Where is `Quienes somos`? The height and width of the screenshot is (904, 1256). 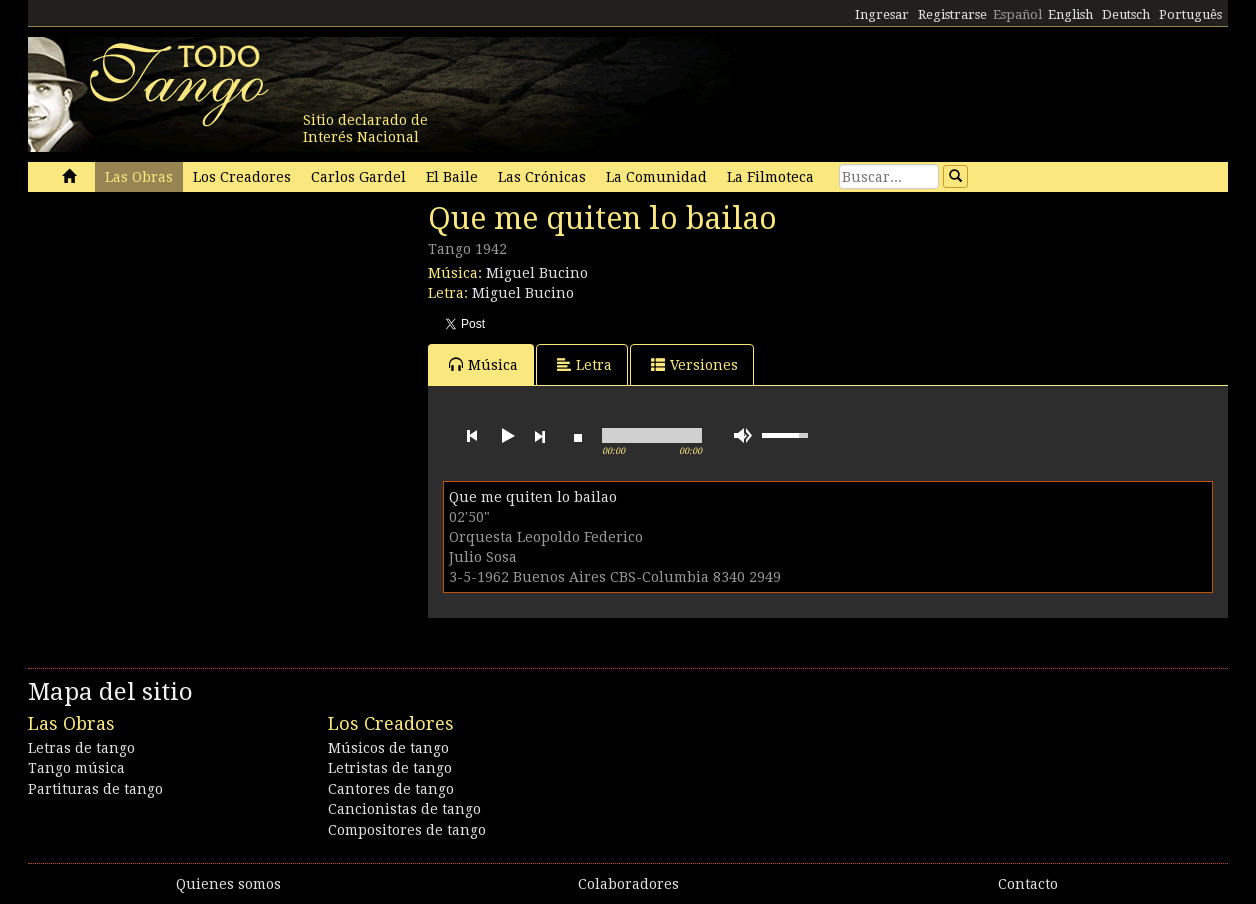 Quienes somos is located at coordinates (228, 884).